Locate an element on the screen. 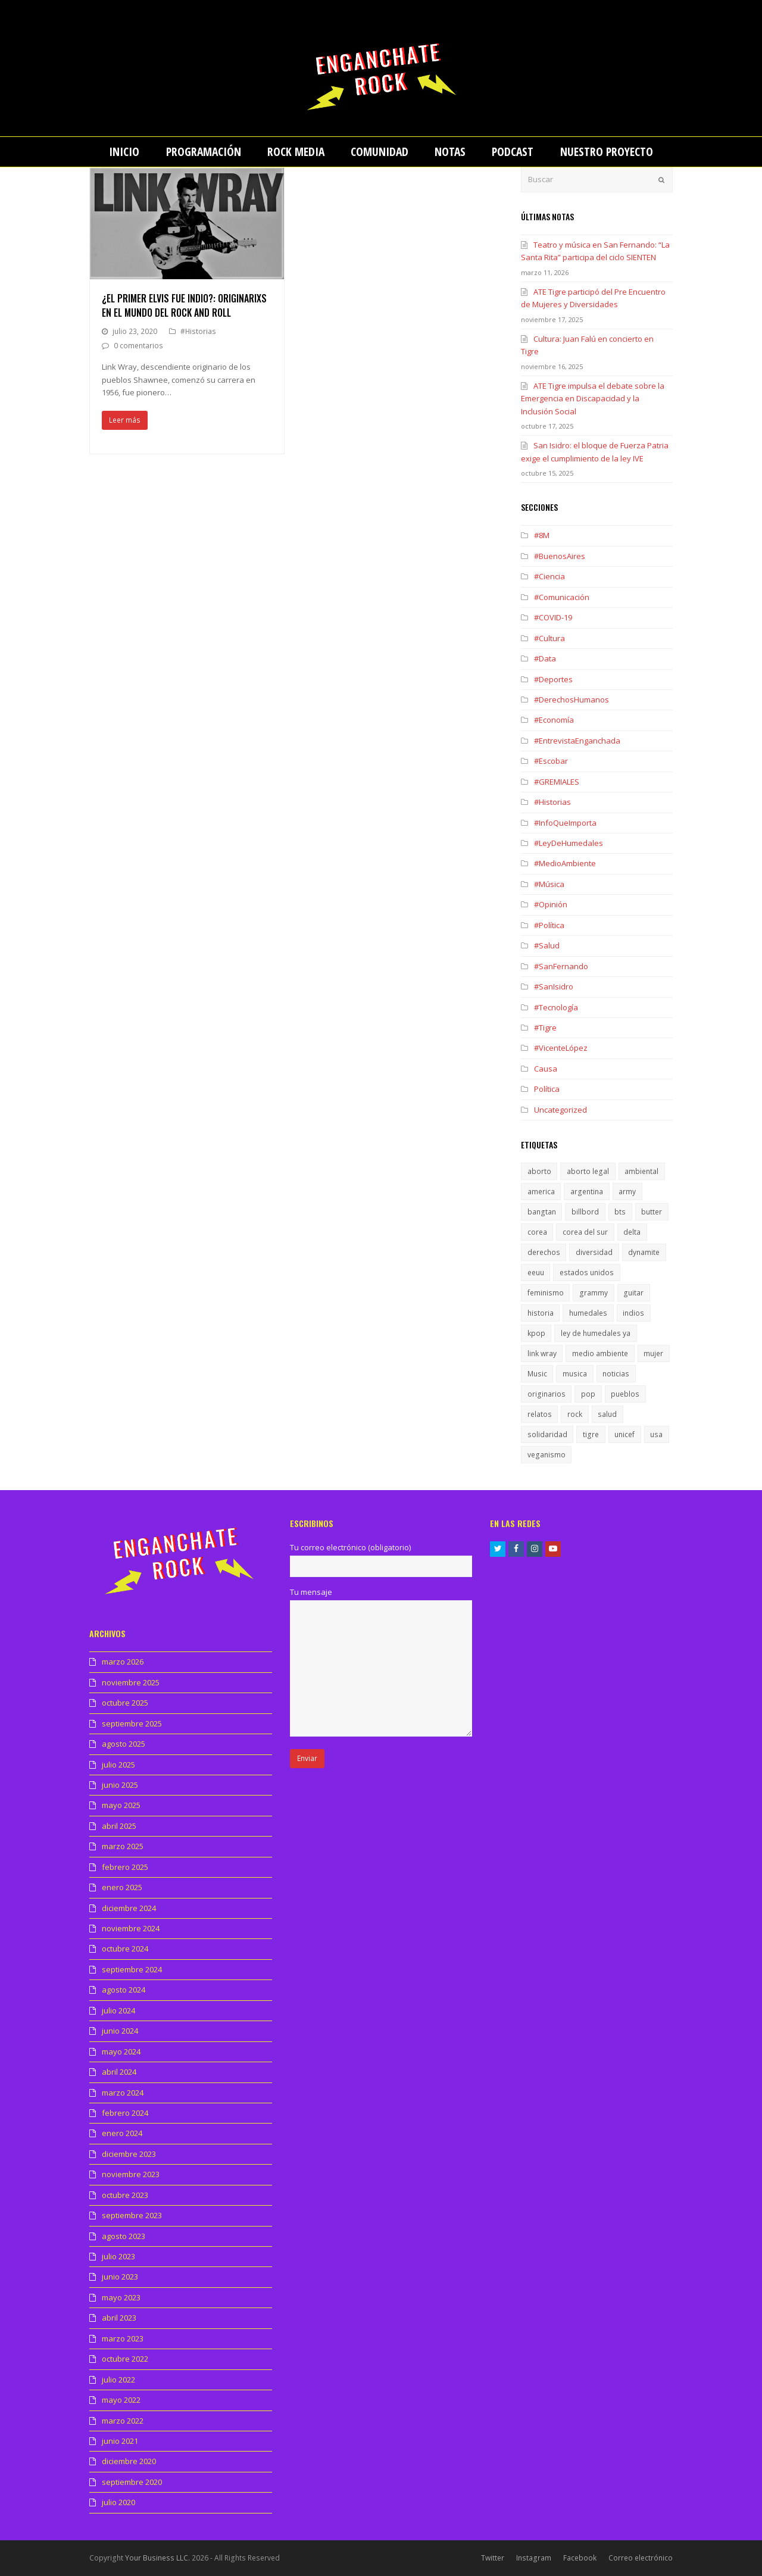 This screenshot has width=762, height=2576. indios [indios (1 elemento)] is located at coordinates (633, 1313).